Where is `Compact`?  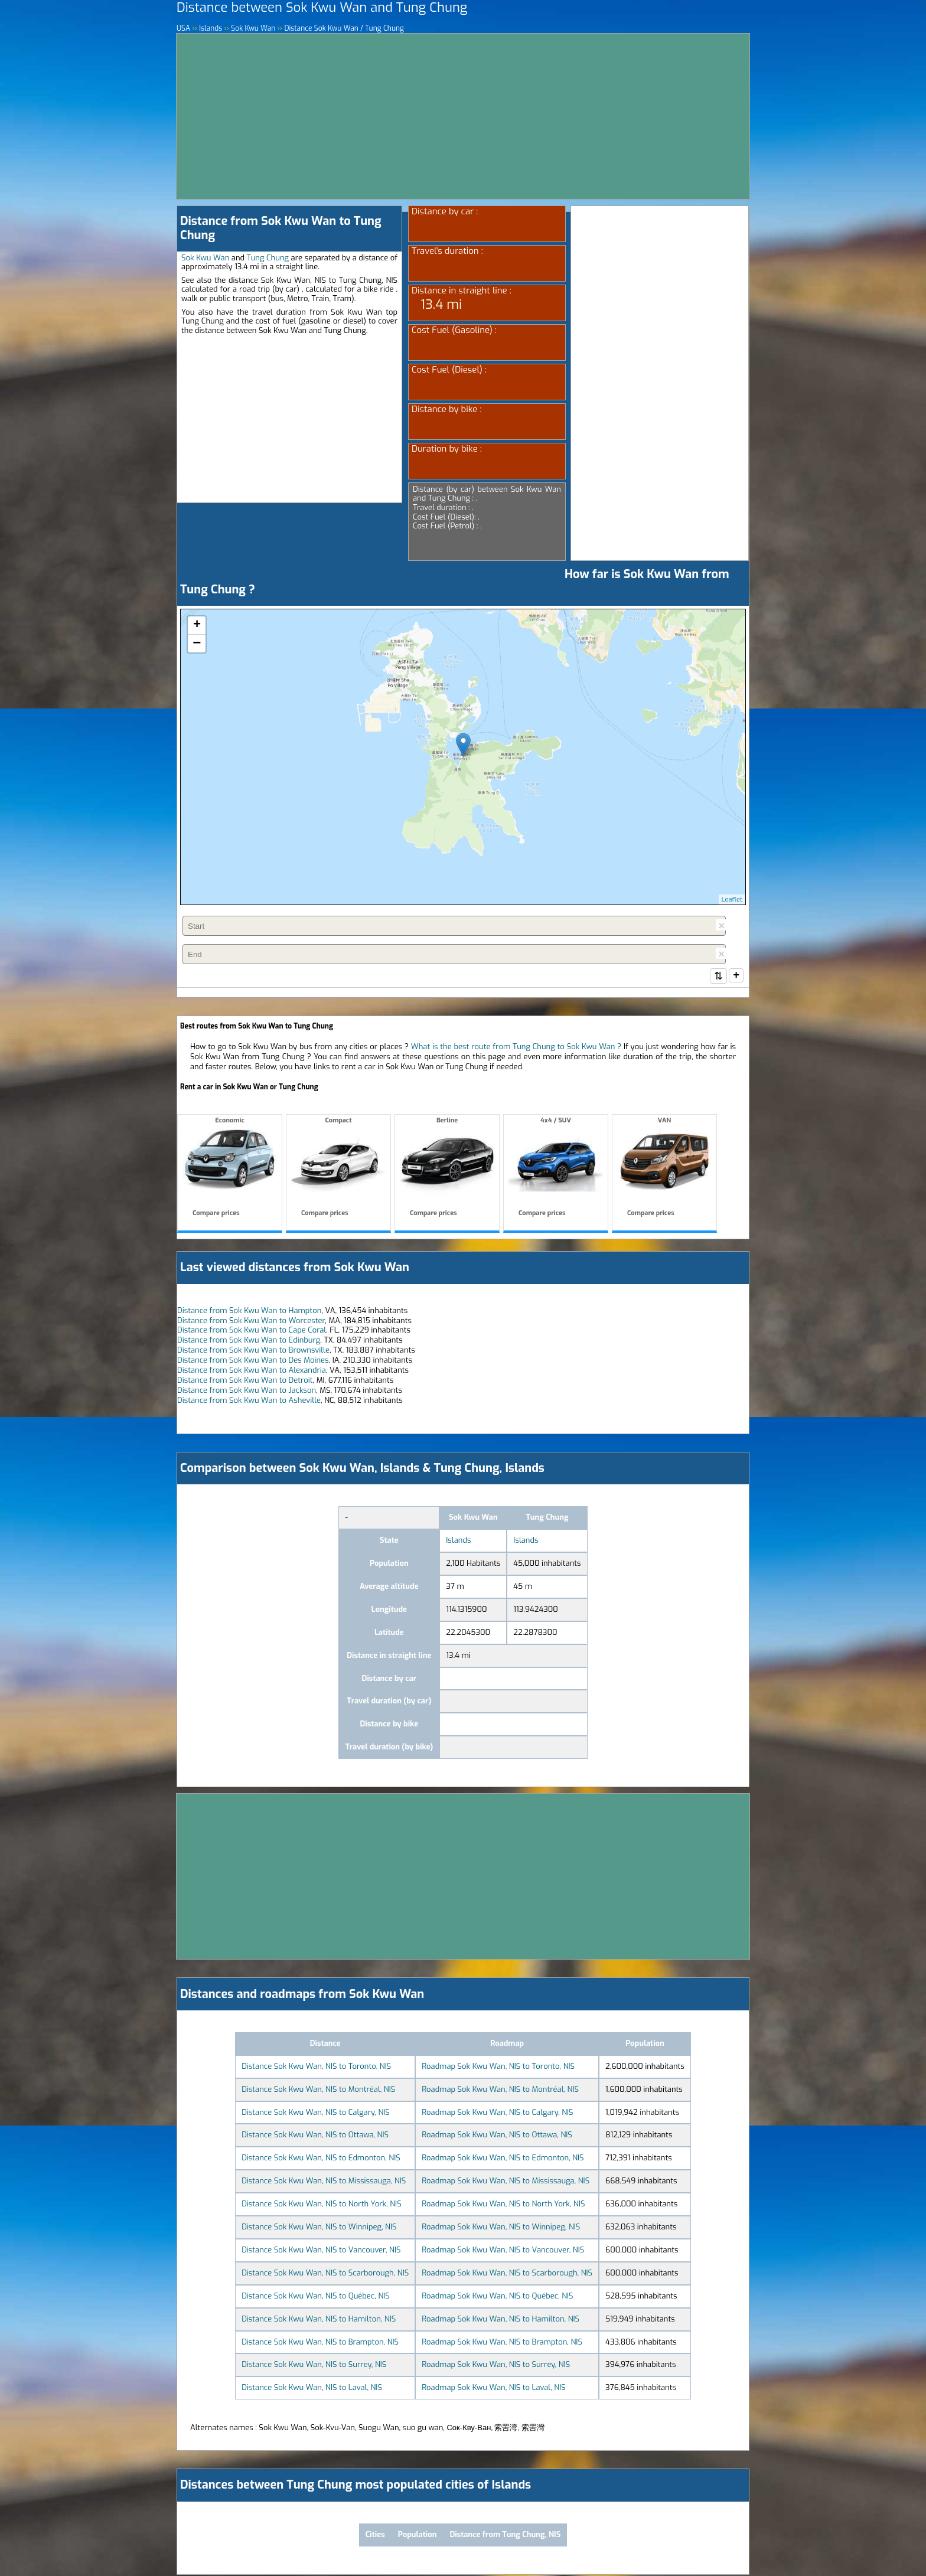 Compact is located at coordinates (338, 1169).